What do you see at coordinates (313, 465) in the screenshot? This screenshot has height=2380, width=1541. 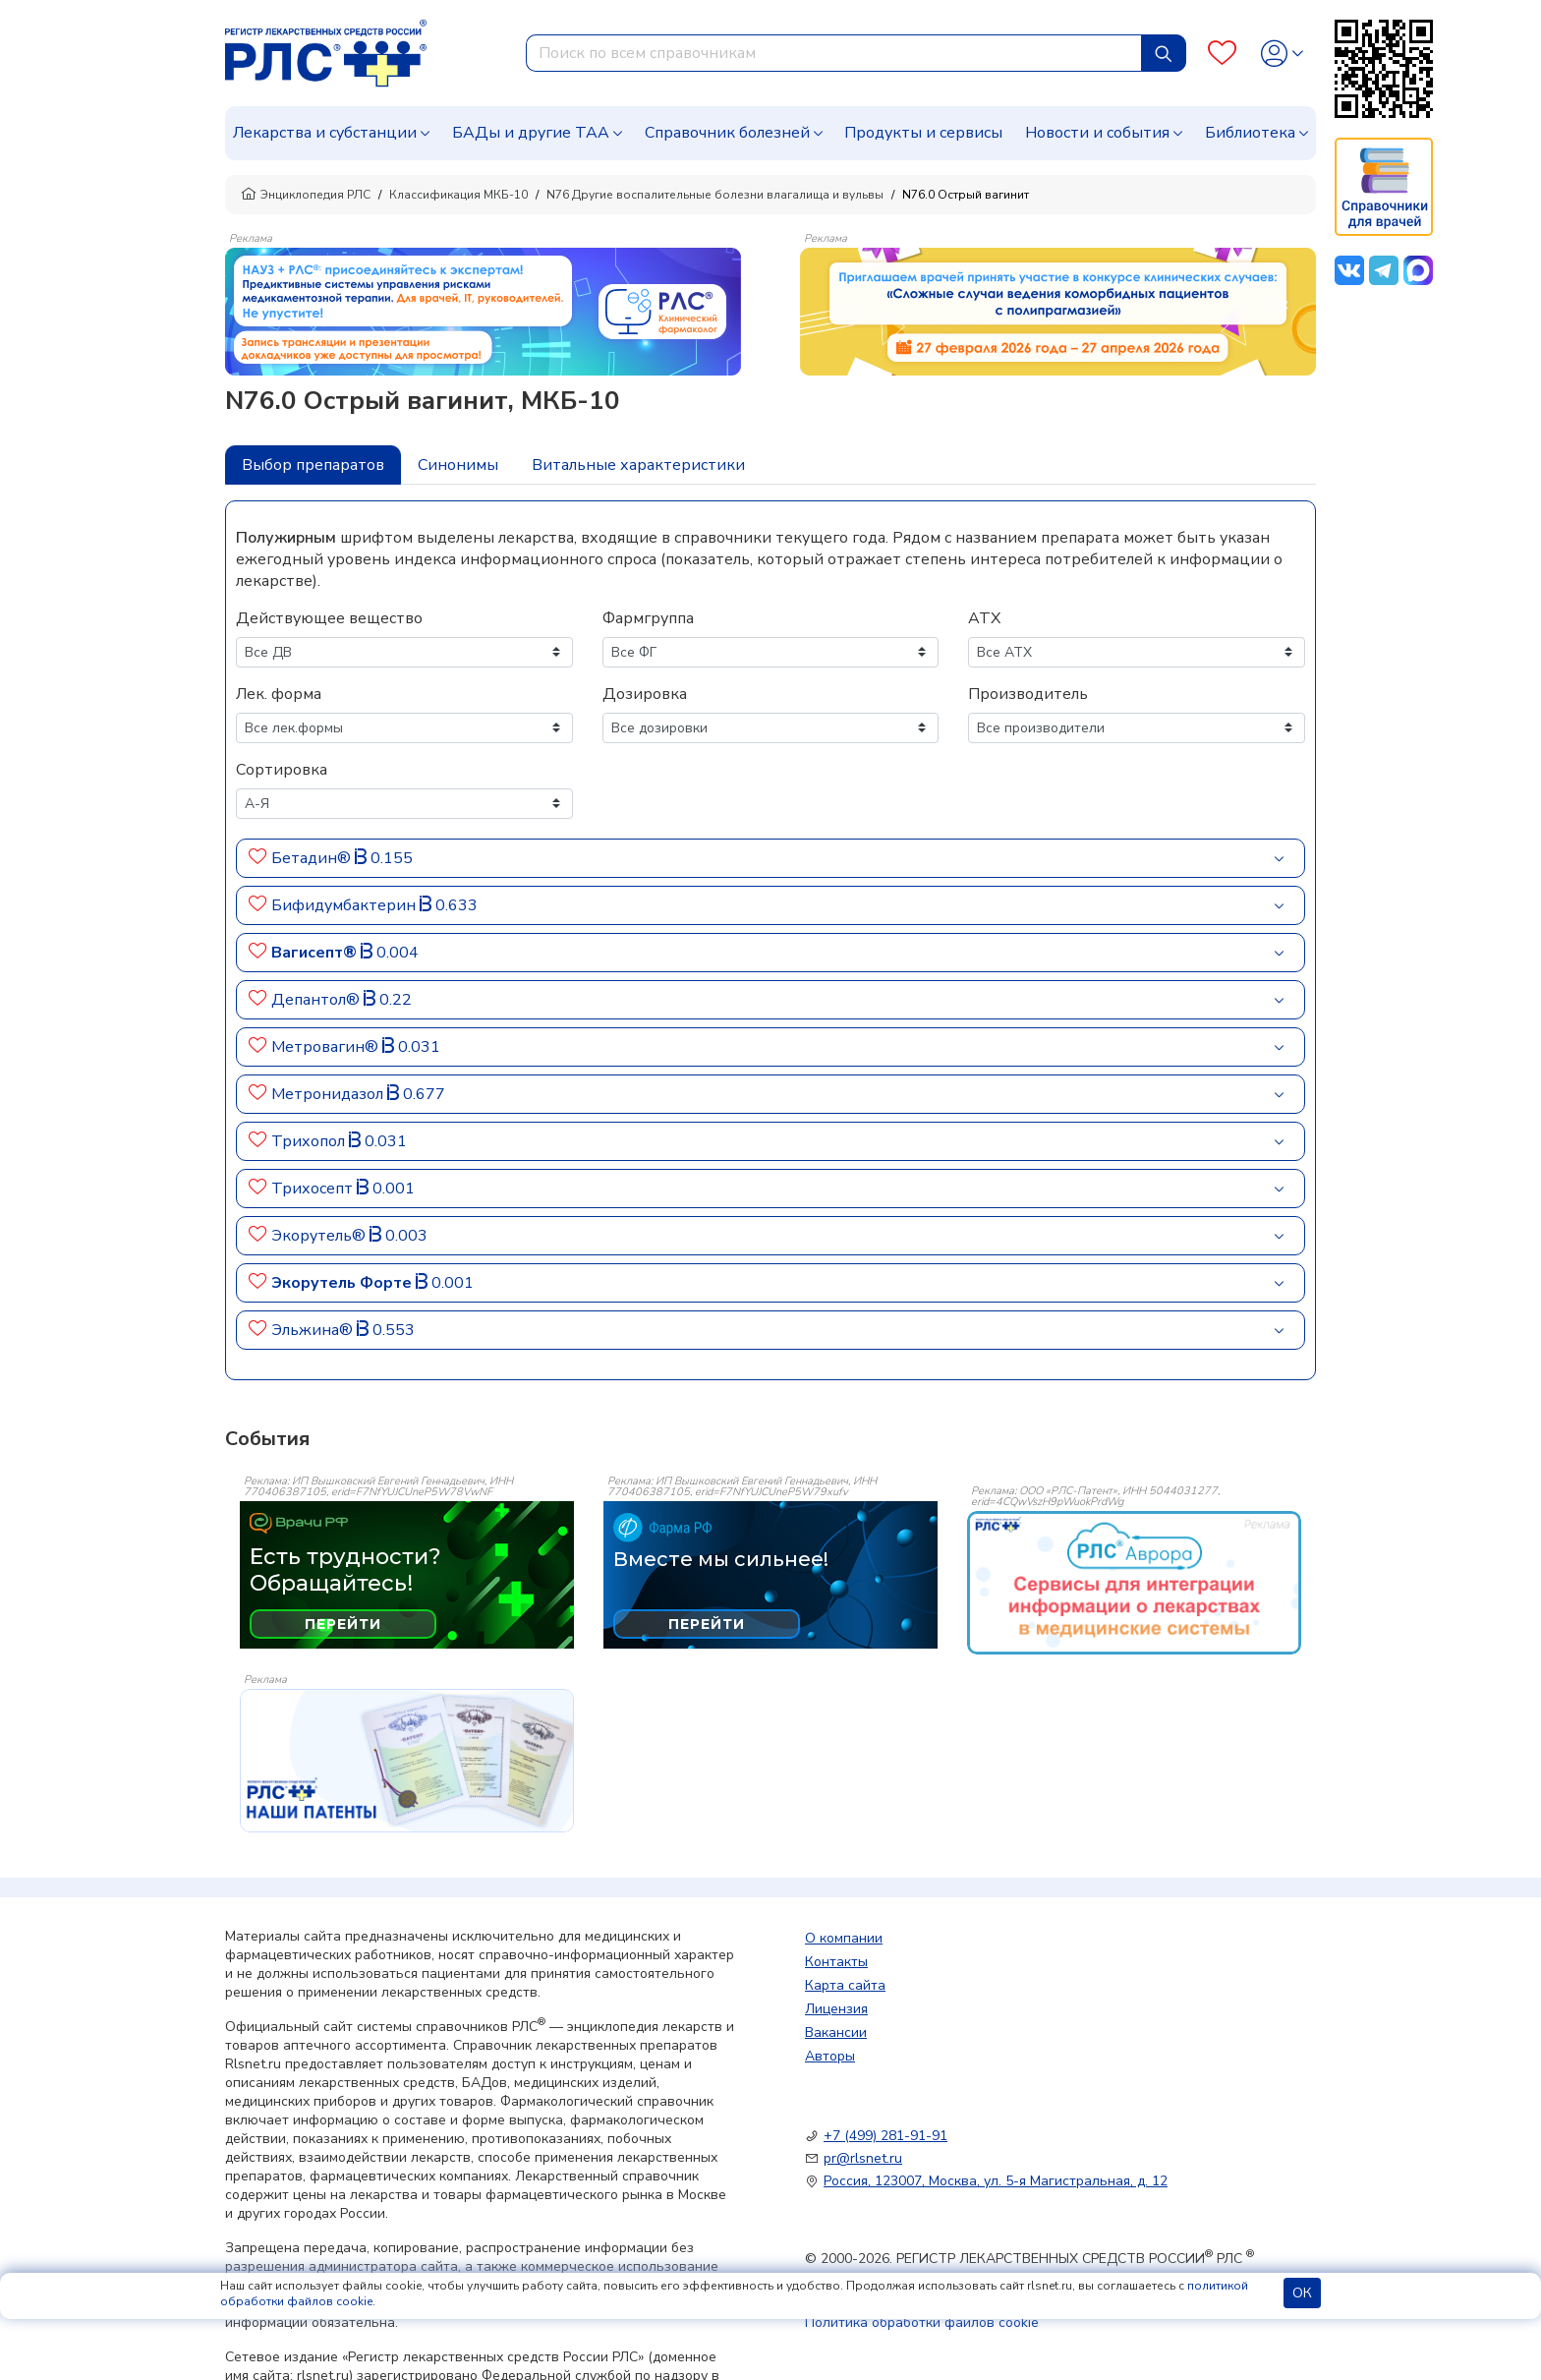 I see `Выбор препаратов` at bounding box center [313, 465].